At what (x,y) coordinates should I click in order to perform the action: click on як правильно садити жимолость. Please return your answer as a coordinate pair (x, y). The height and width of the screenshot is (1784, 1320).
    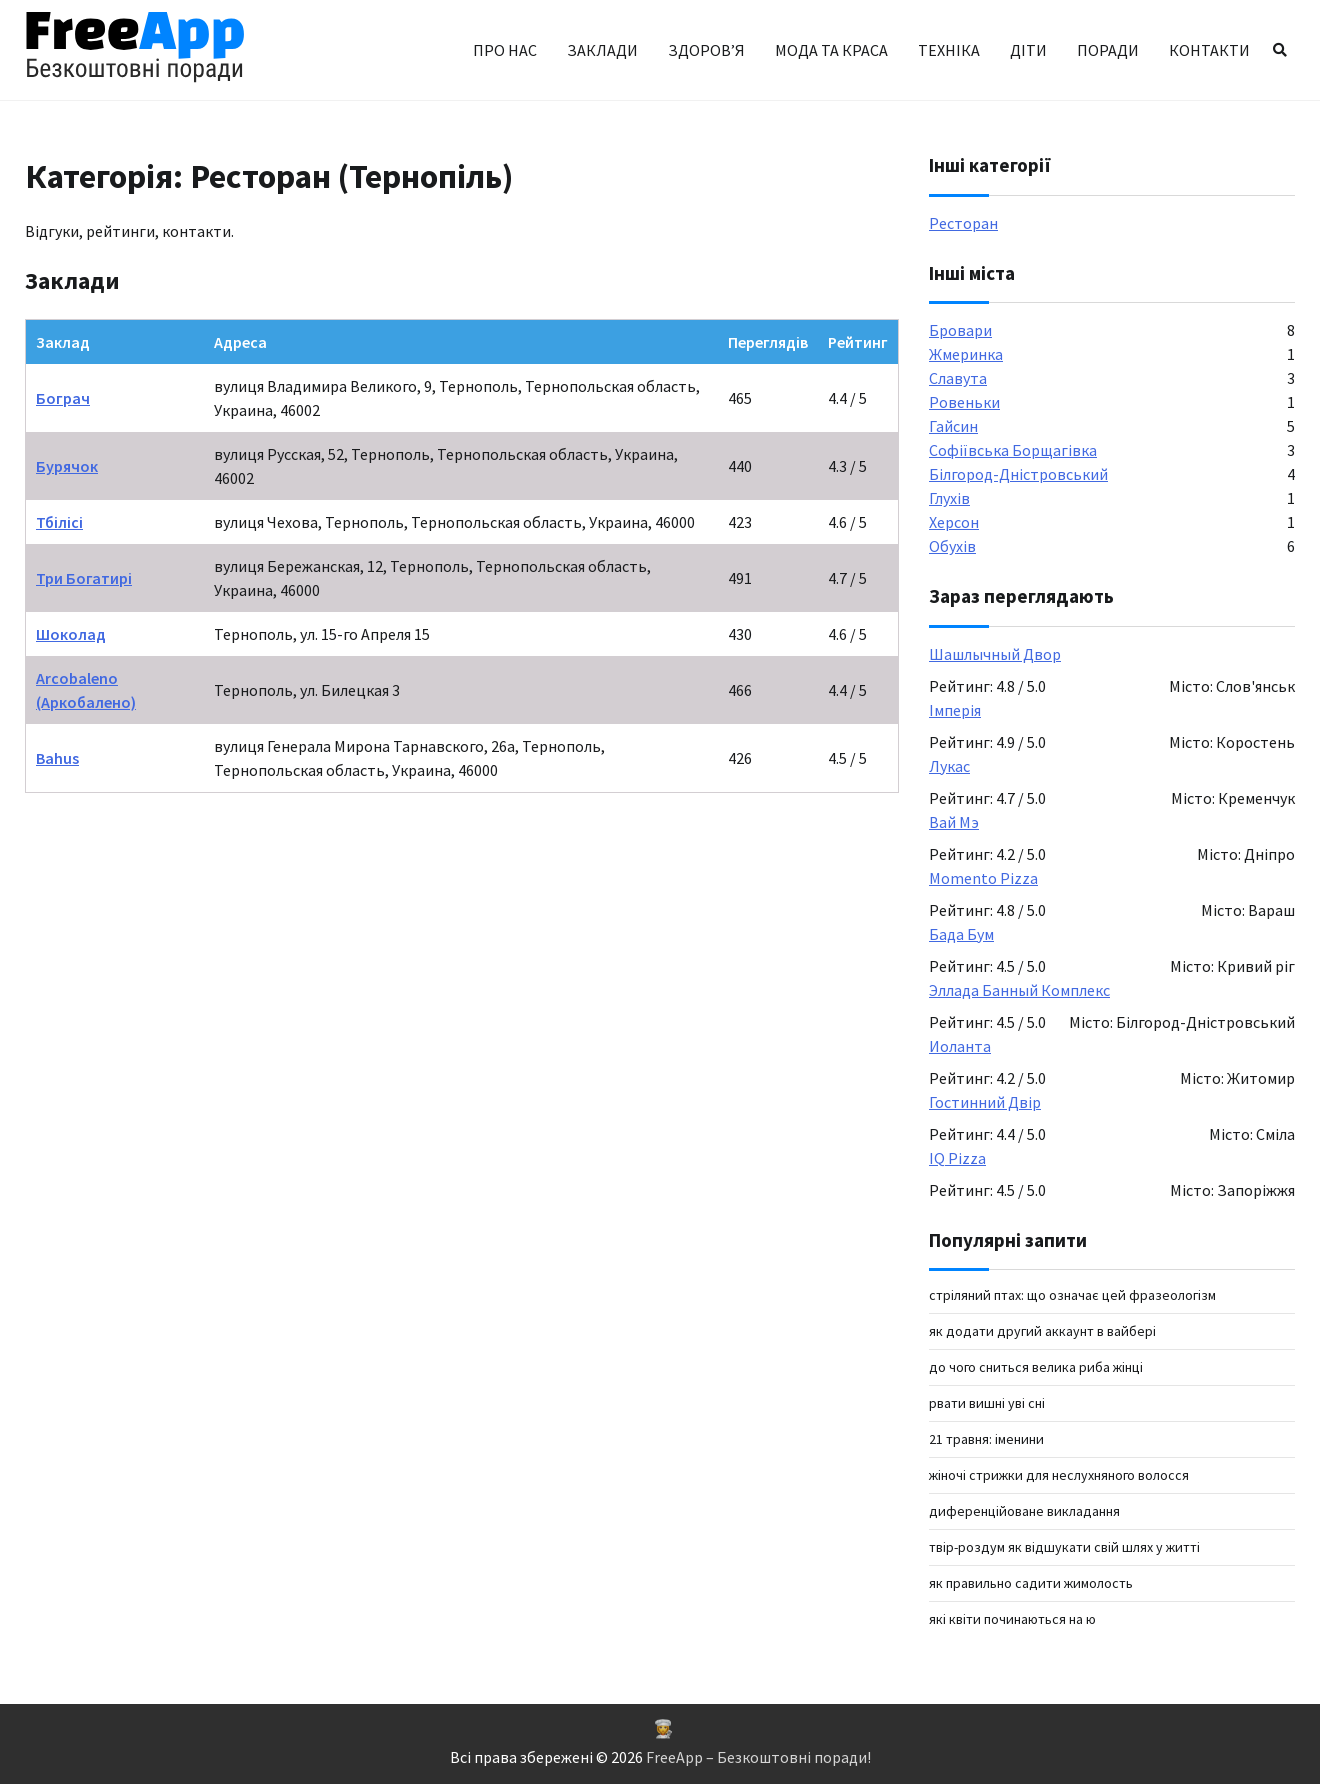
    Looking at the image, I should click on (1031, 1583).